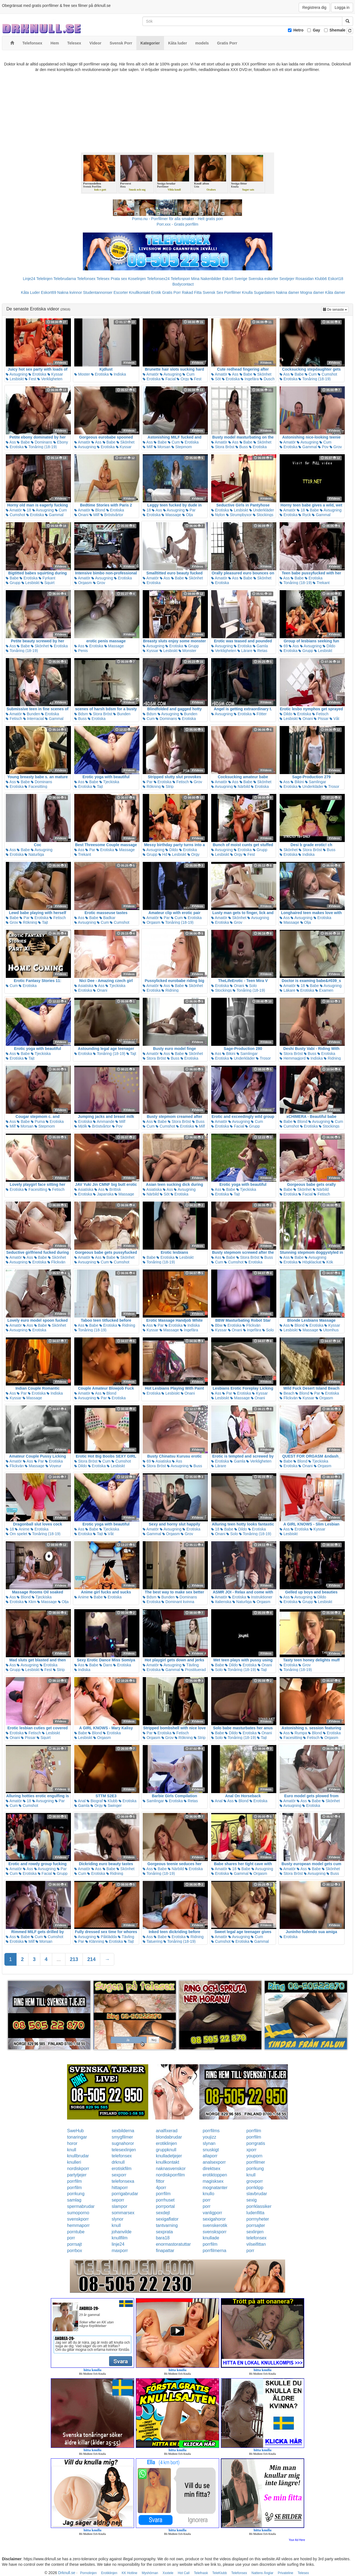  Describe the element at coordinates (122, 2155) in the screenshot. I see `telefonsex` at that location.